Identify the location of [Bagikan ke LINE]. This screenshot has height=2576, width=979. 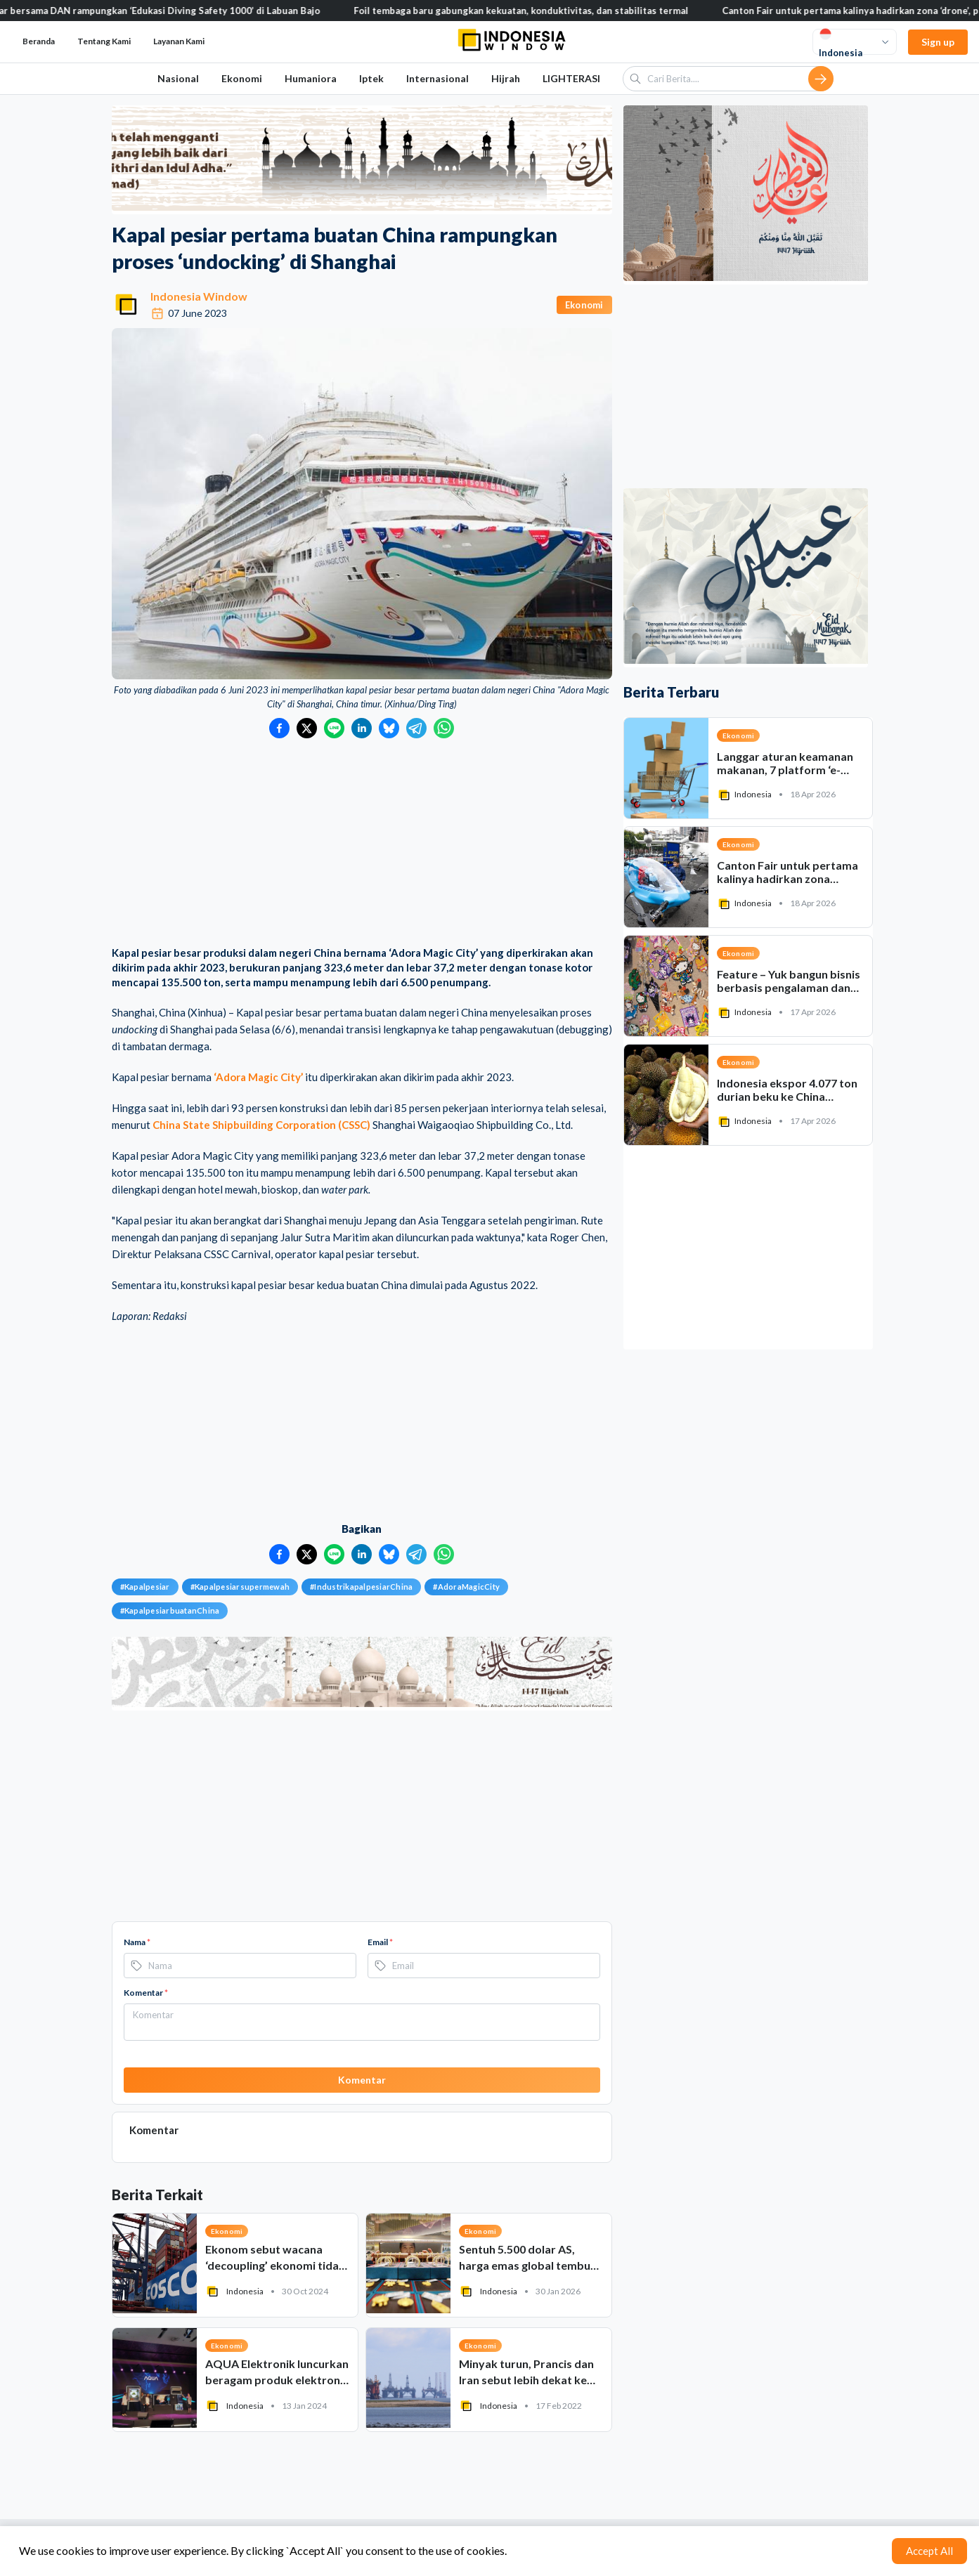
(334, 728).